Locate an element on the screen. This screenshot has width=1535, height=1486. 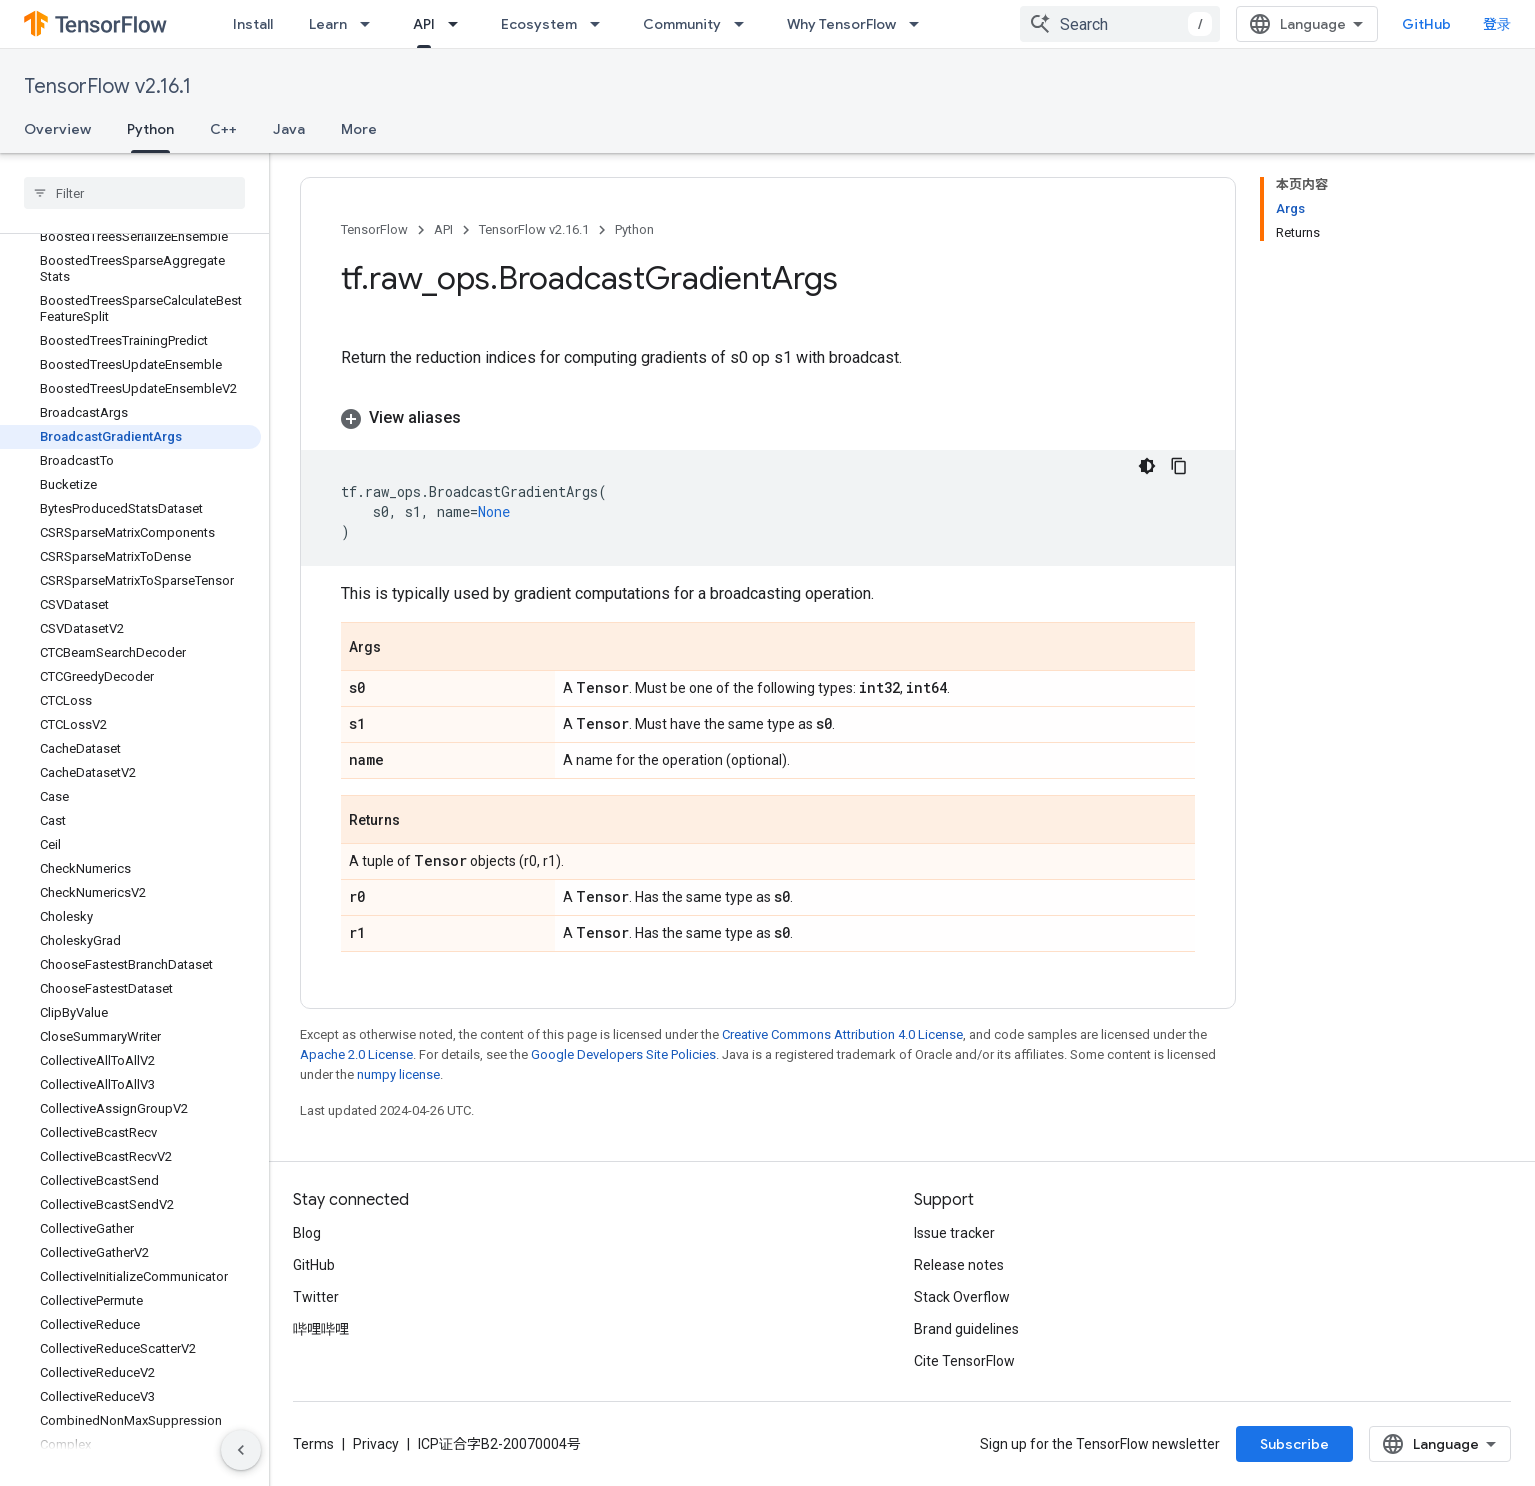
API is located at coordinates (443, 229).